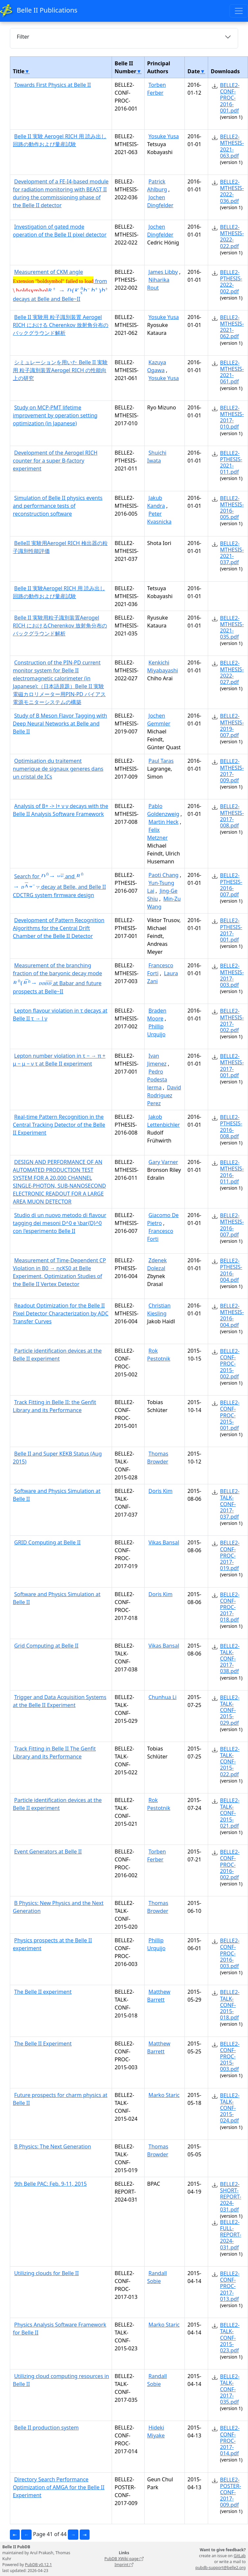  Describe the element at coordinates (230, 2492) in the screenshot. I see `BELLE2-POSTER-CONF-2017-009.pdf` at that location.